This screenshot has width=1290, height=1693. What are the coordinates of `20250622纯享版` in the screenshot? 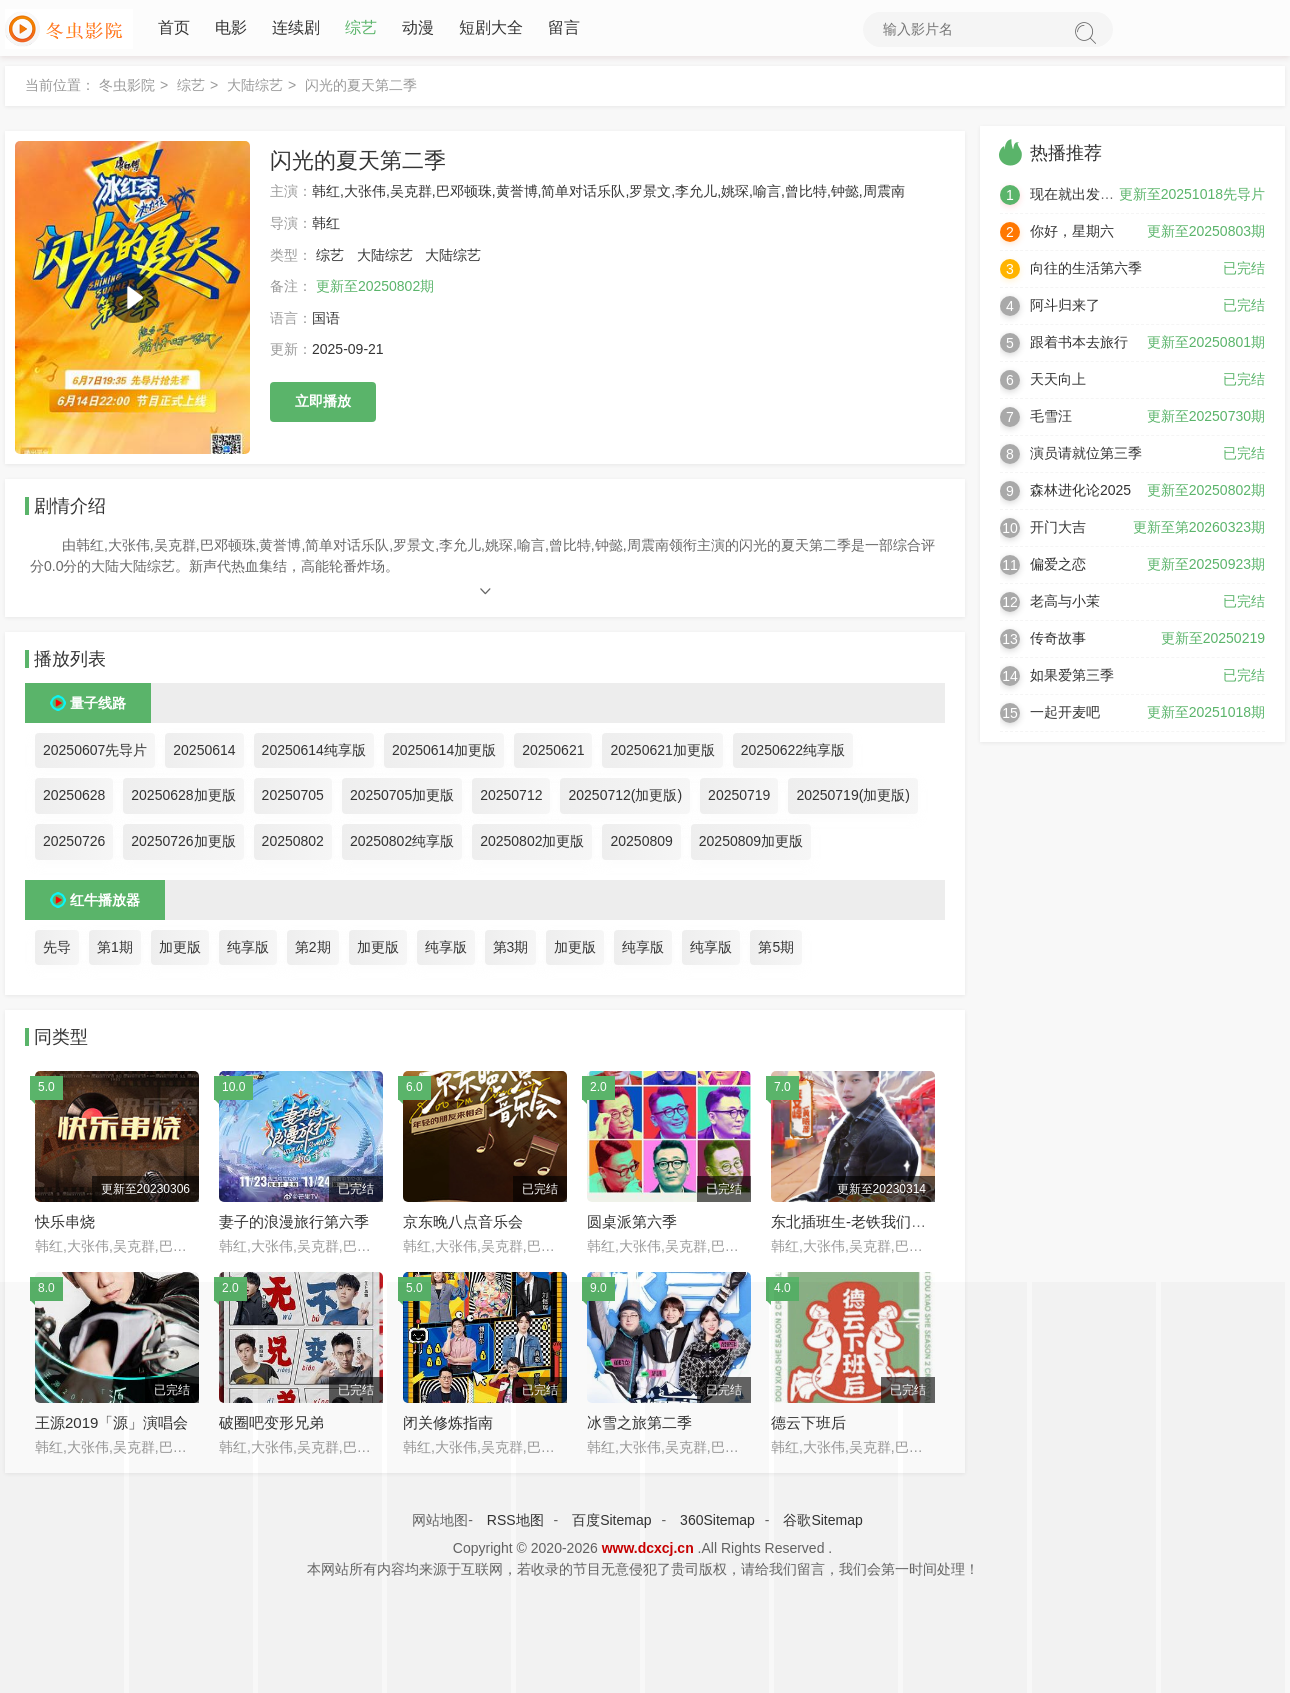 It's located at (793, 754).